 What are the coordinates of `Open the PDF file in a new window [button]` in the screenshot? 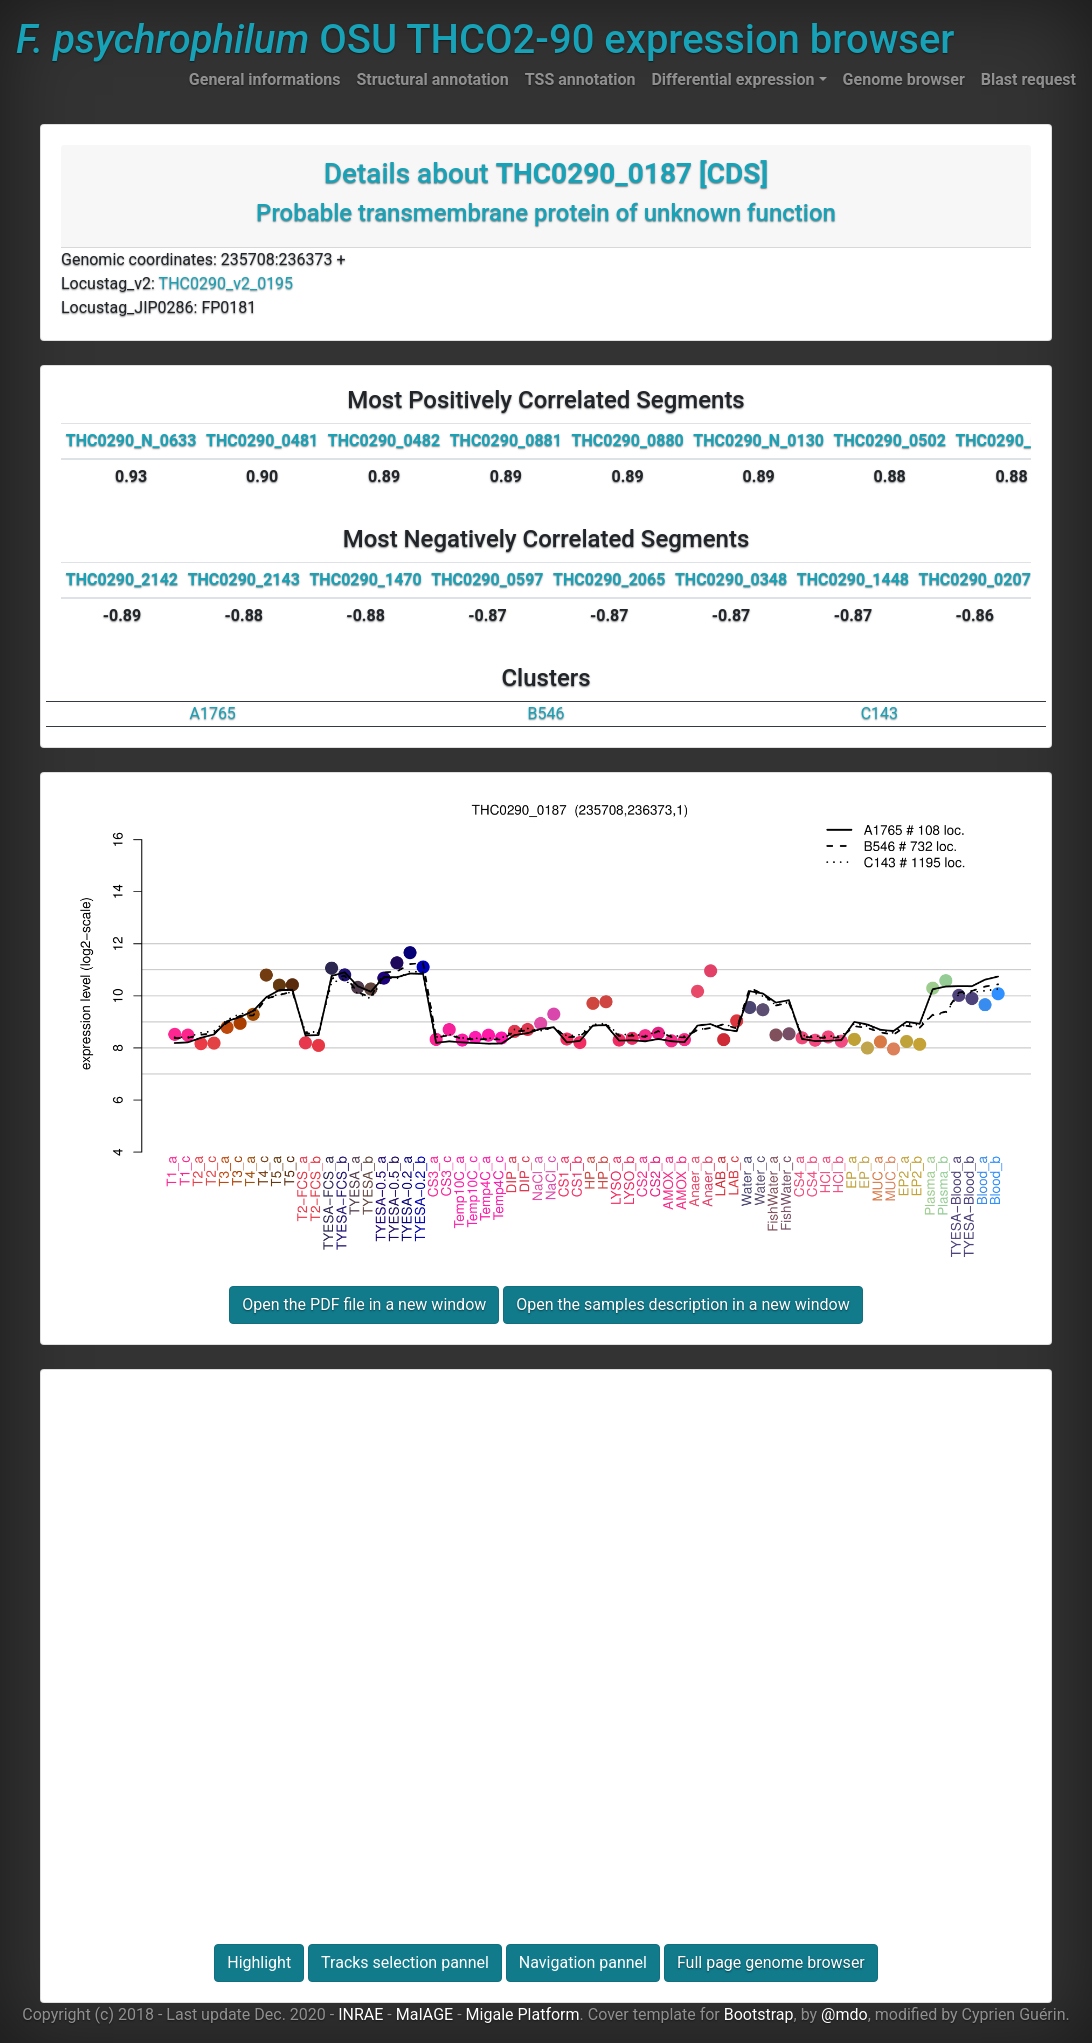 It's located at (364, 1304).